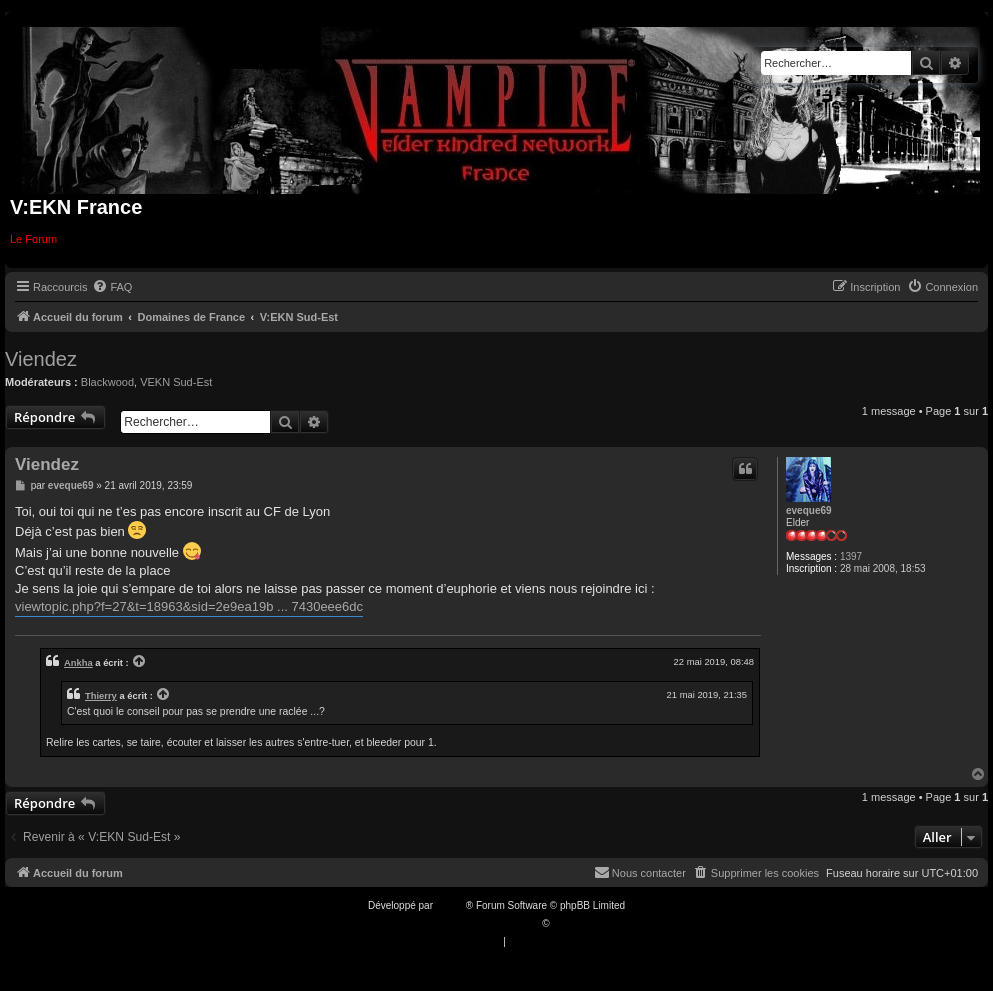 The height and width of the screenshot is (991, 993). What do you see at coordinates (475, 923) in the screenshot?
I see `Traduction française officielle` at bounding box center [475, 923].